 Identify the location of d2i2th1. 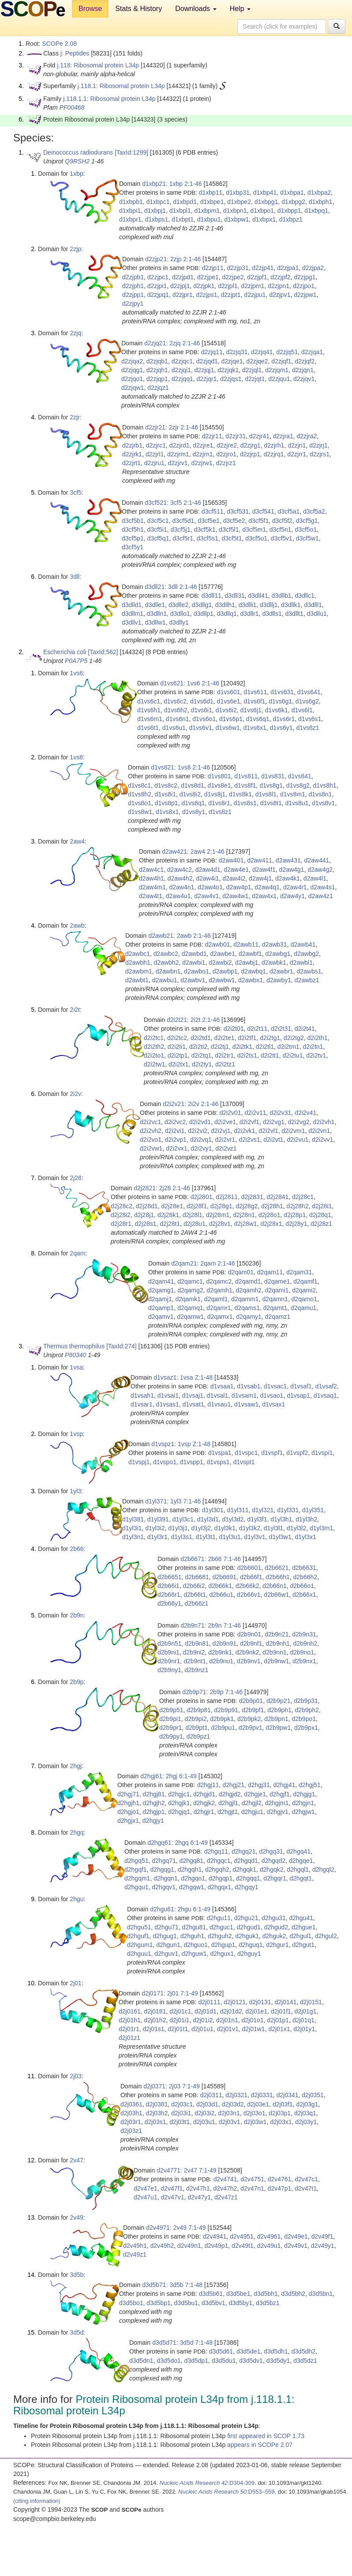
(317, 1037).